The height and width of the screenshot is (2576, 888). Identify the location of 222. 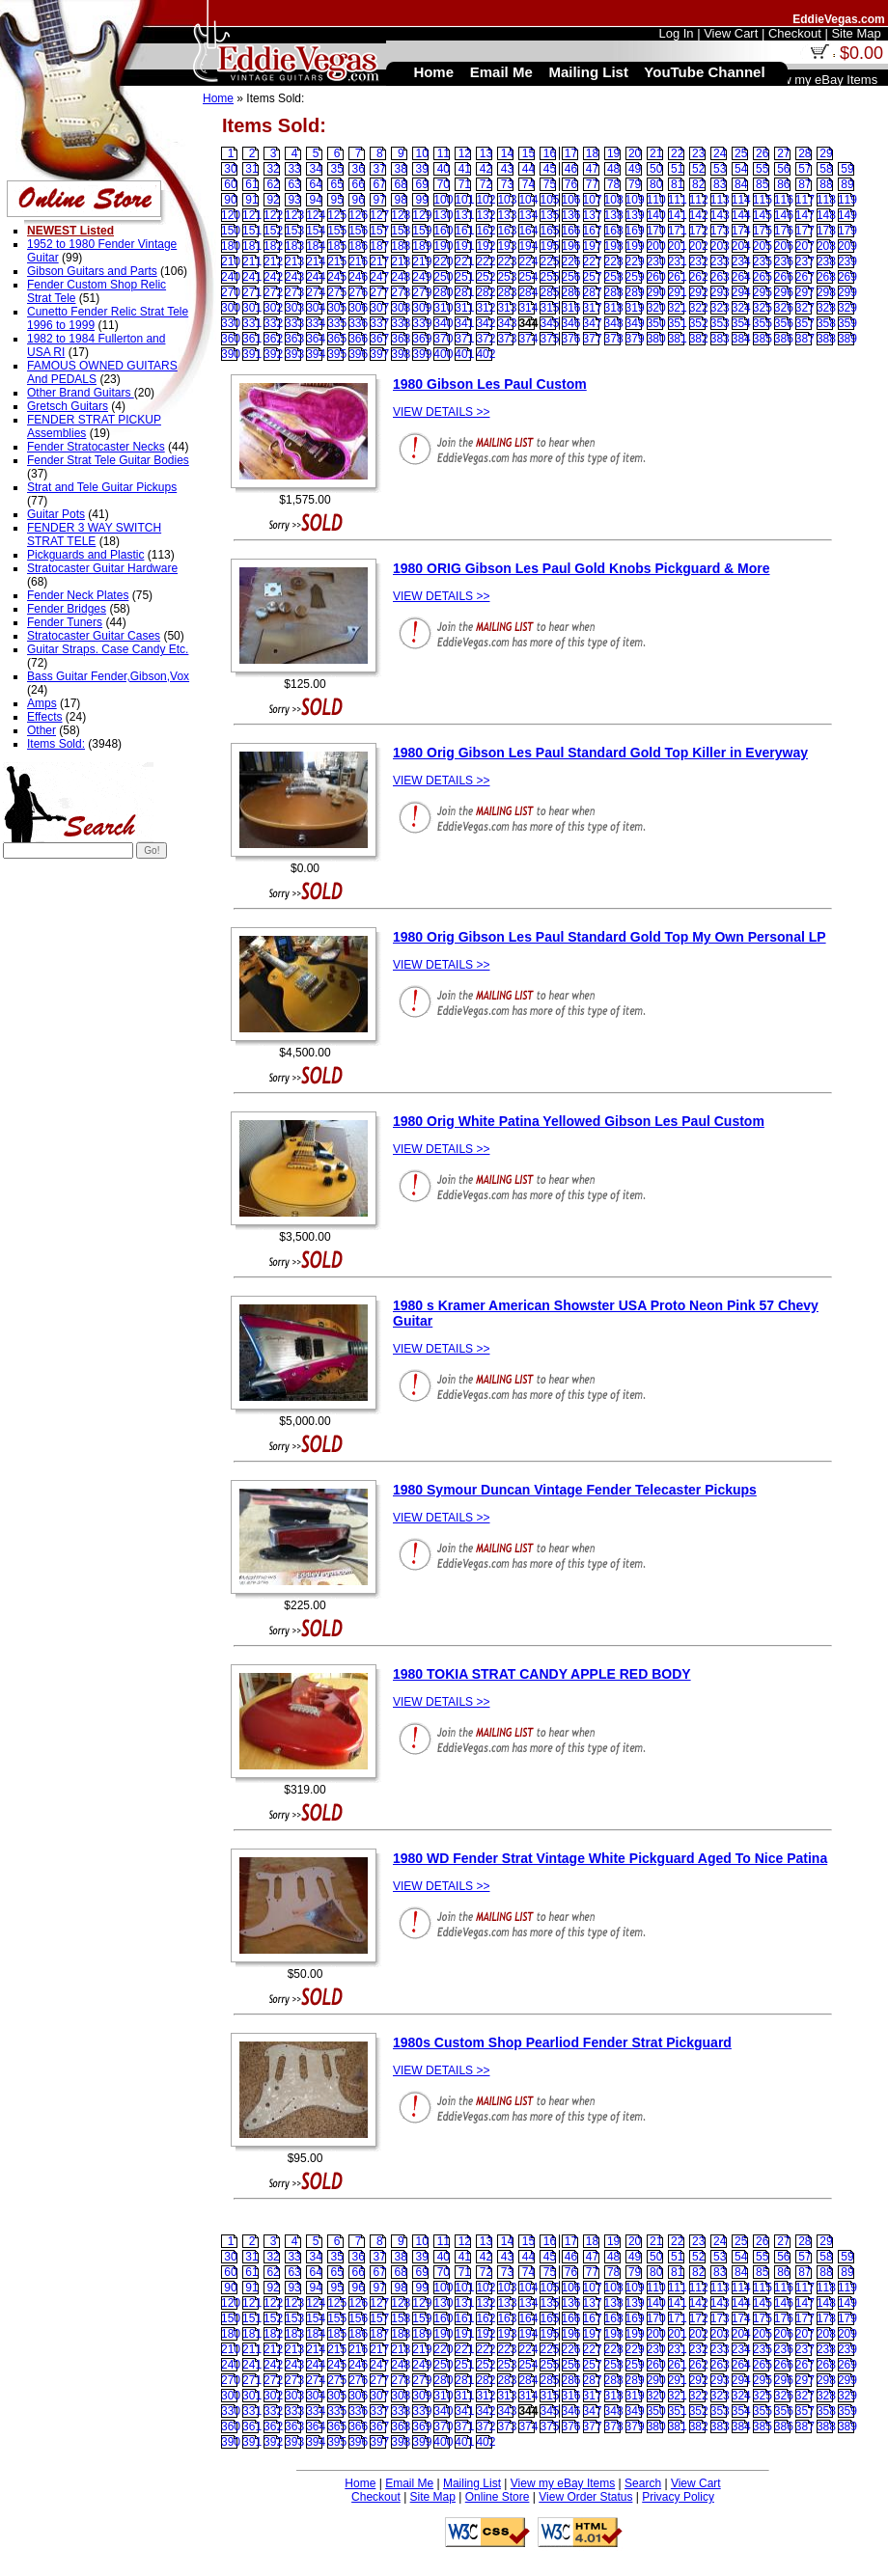
(485, 261).